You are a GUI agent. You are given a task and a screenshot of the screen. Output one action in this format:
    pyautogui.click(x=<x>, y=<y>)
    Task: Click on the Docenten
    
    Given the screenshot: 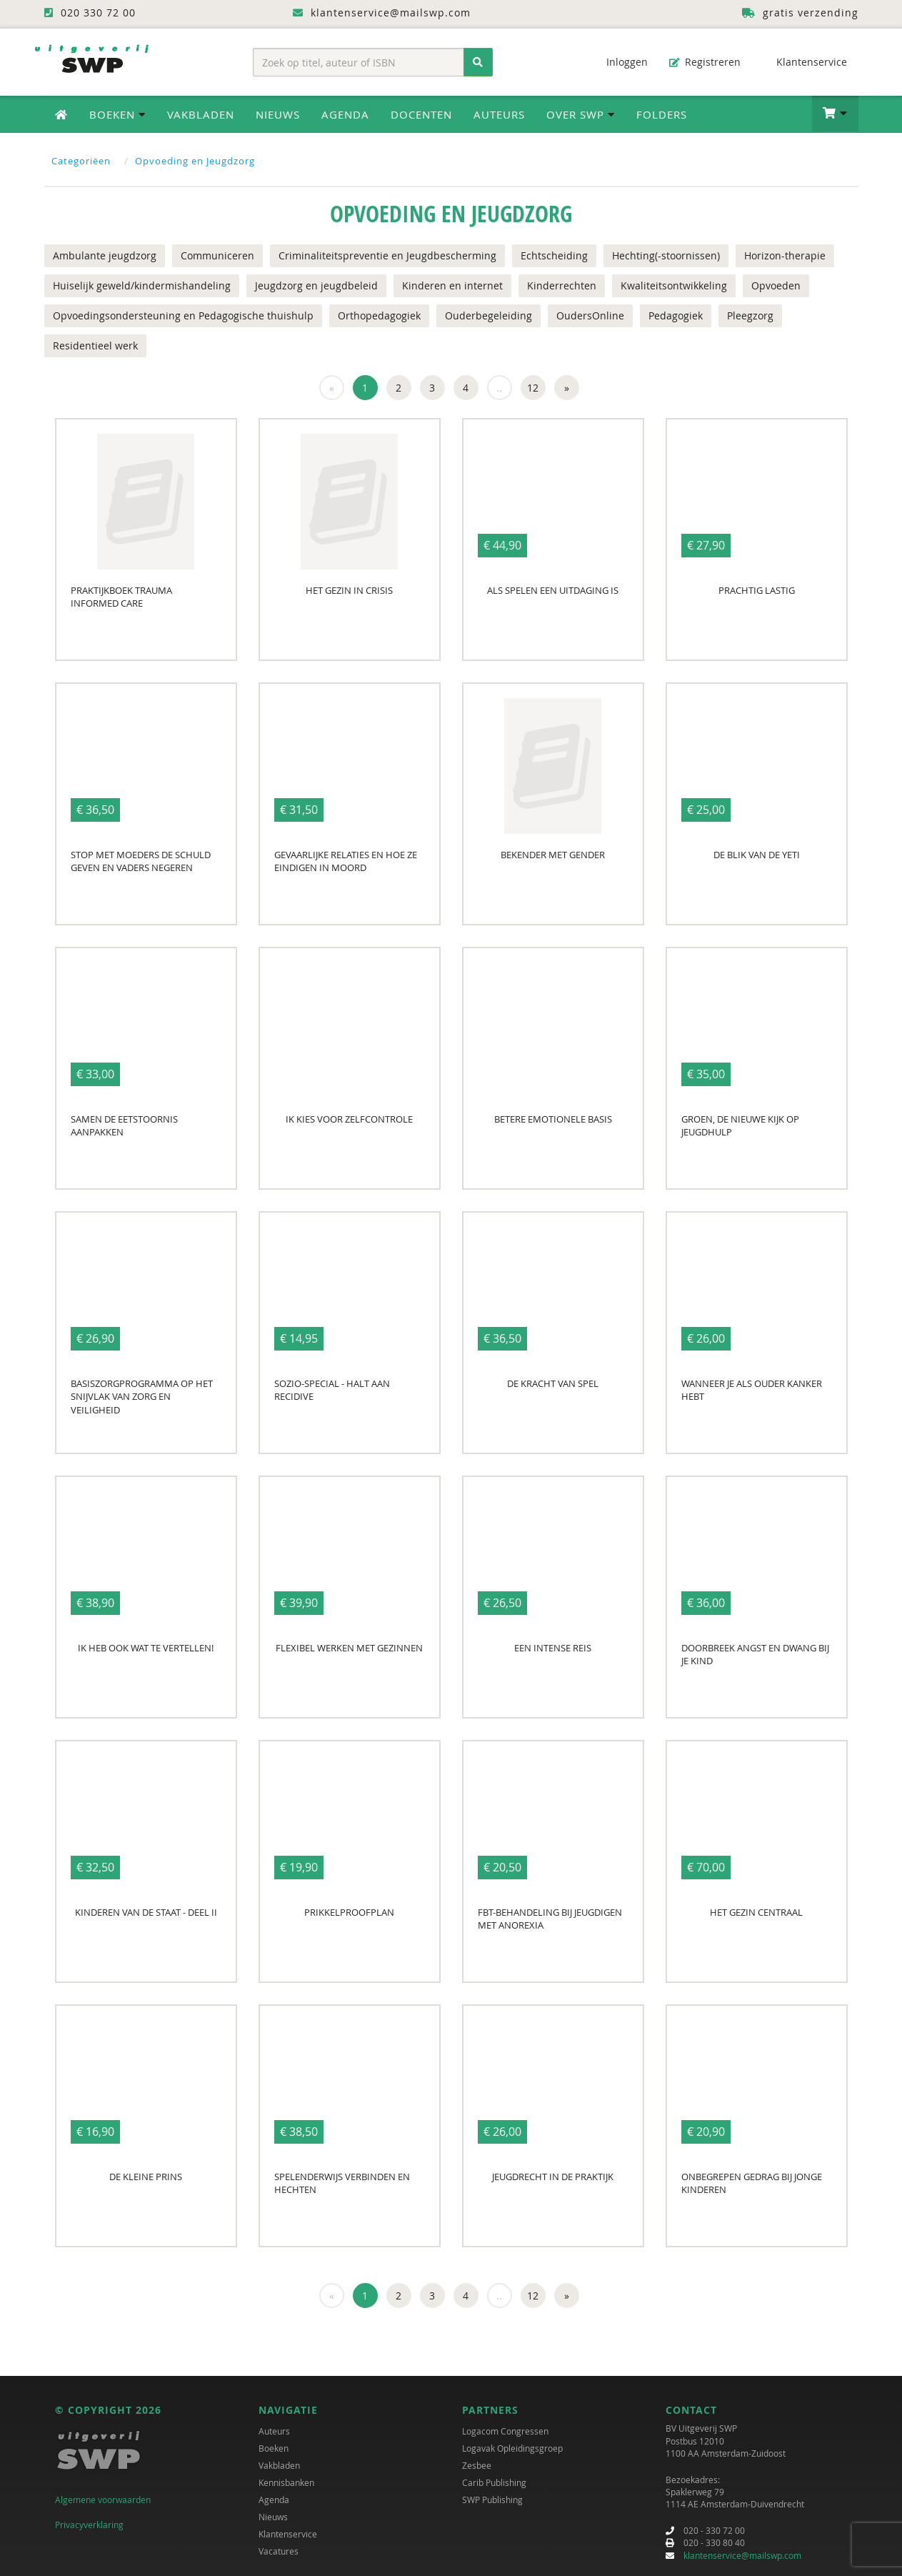 What is the action you would take?
    pyautogui.click(x=421, y=114)
    